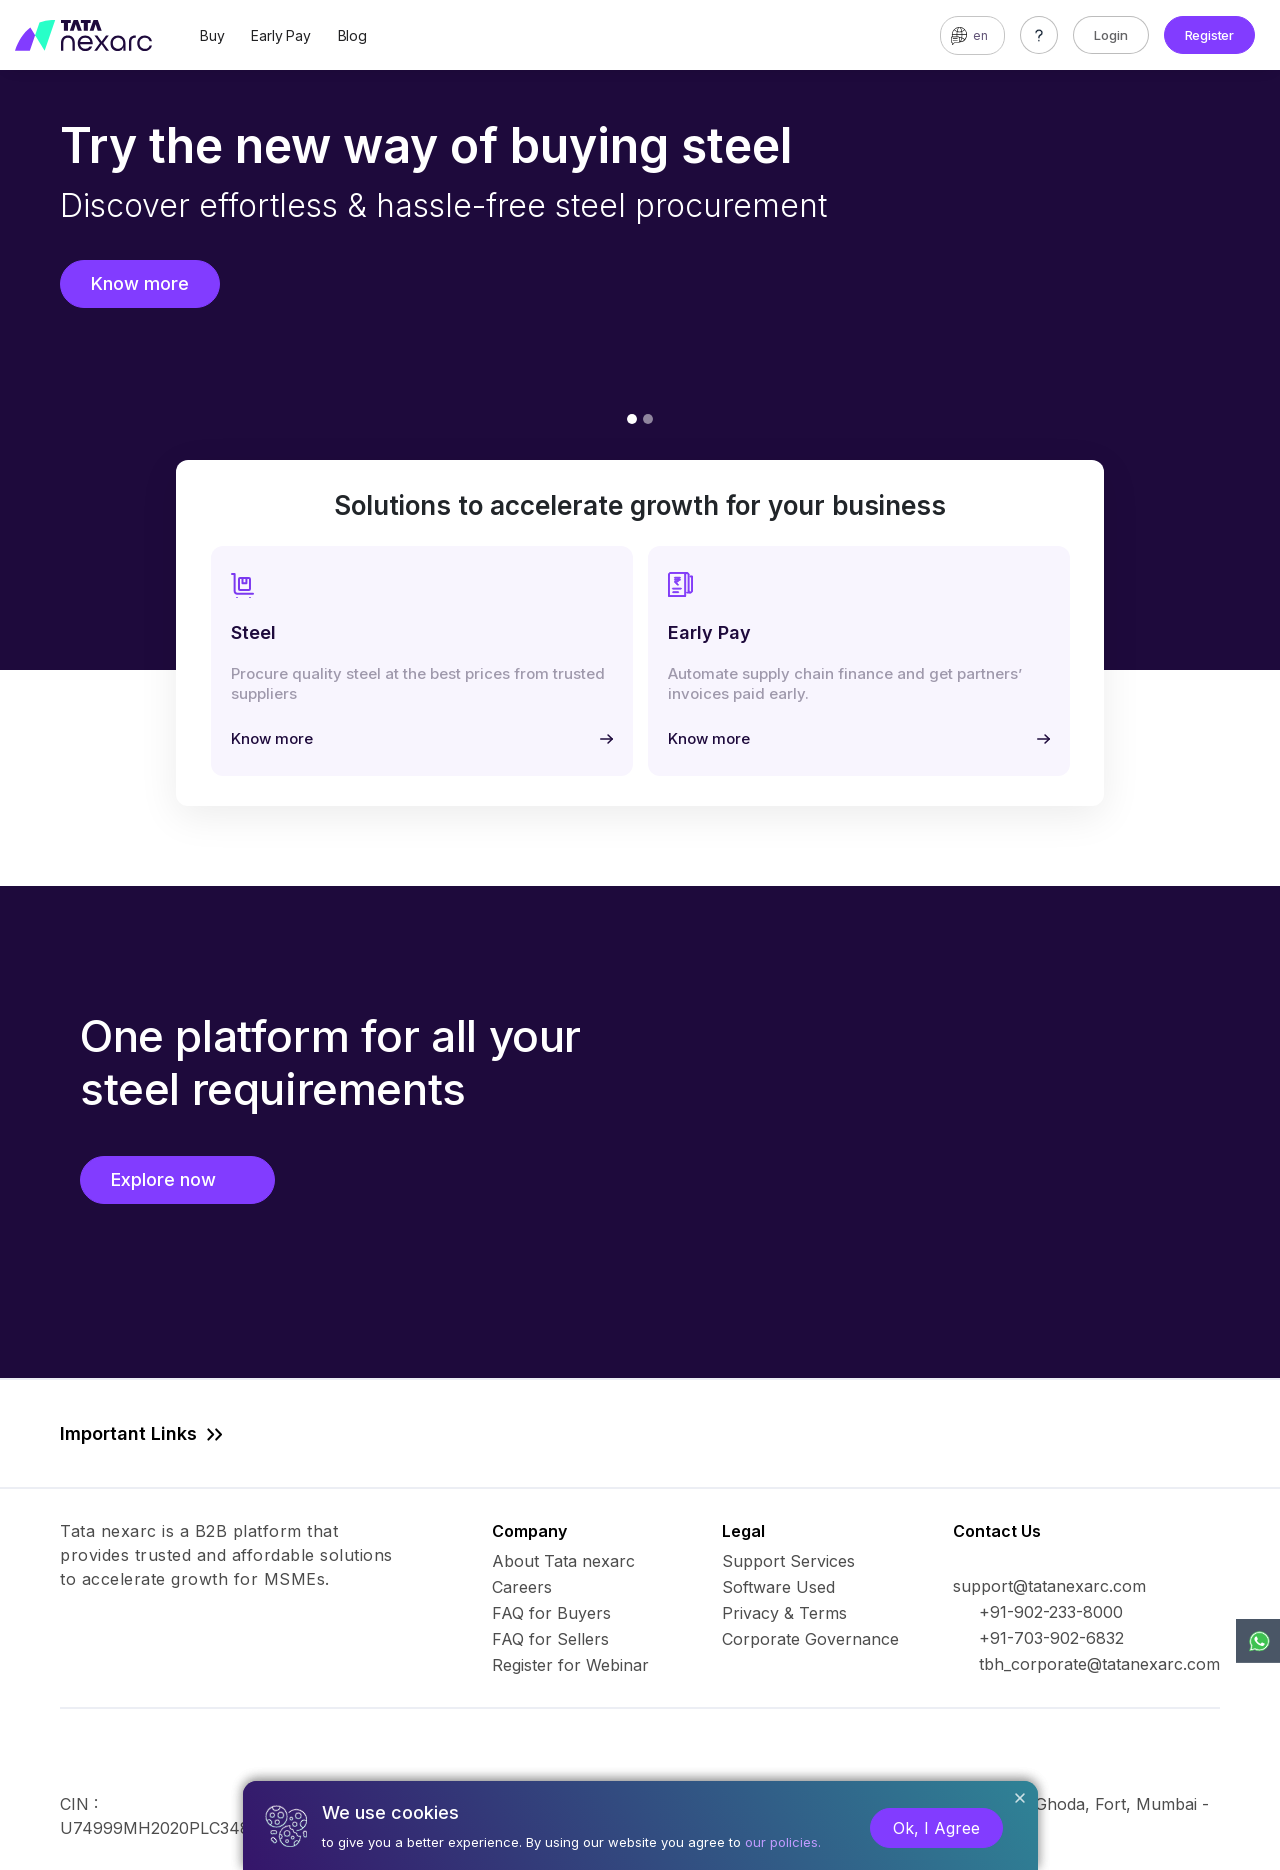 The height and width of the screenshot is (1870, 1280). I want to click on our policies., so click(783, 1842).